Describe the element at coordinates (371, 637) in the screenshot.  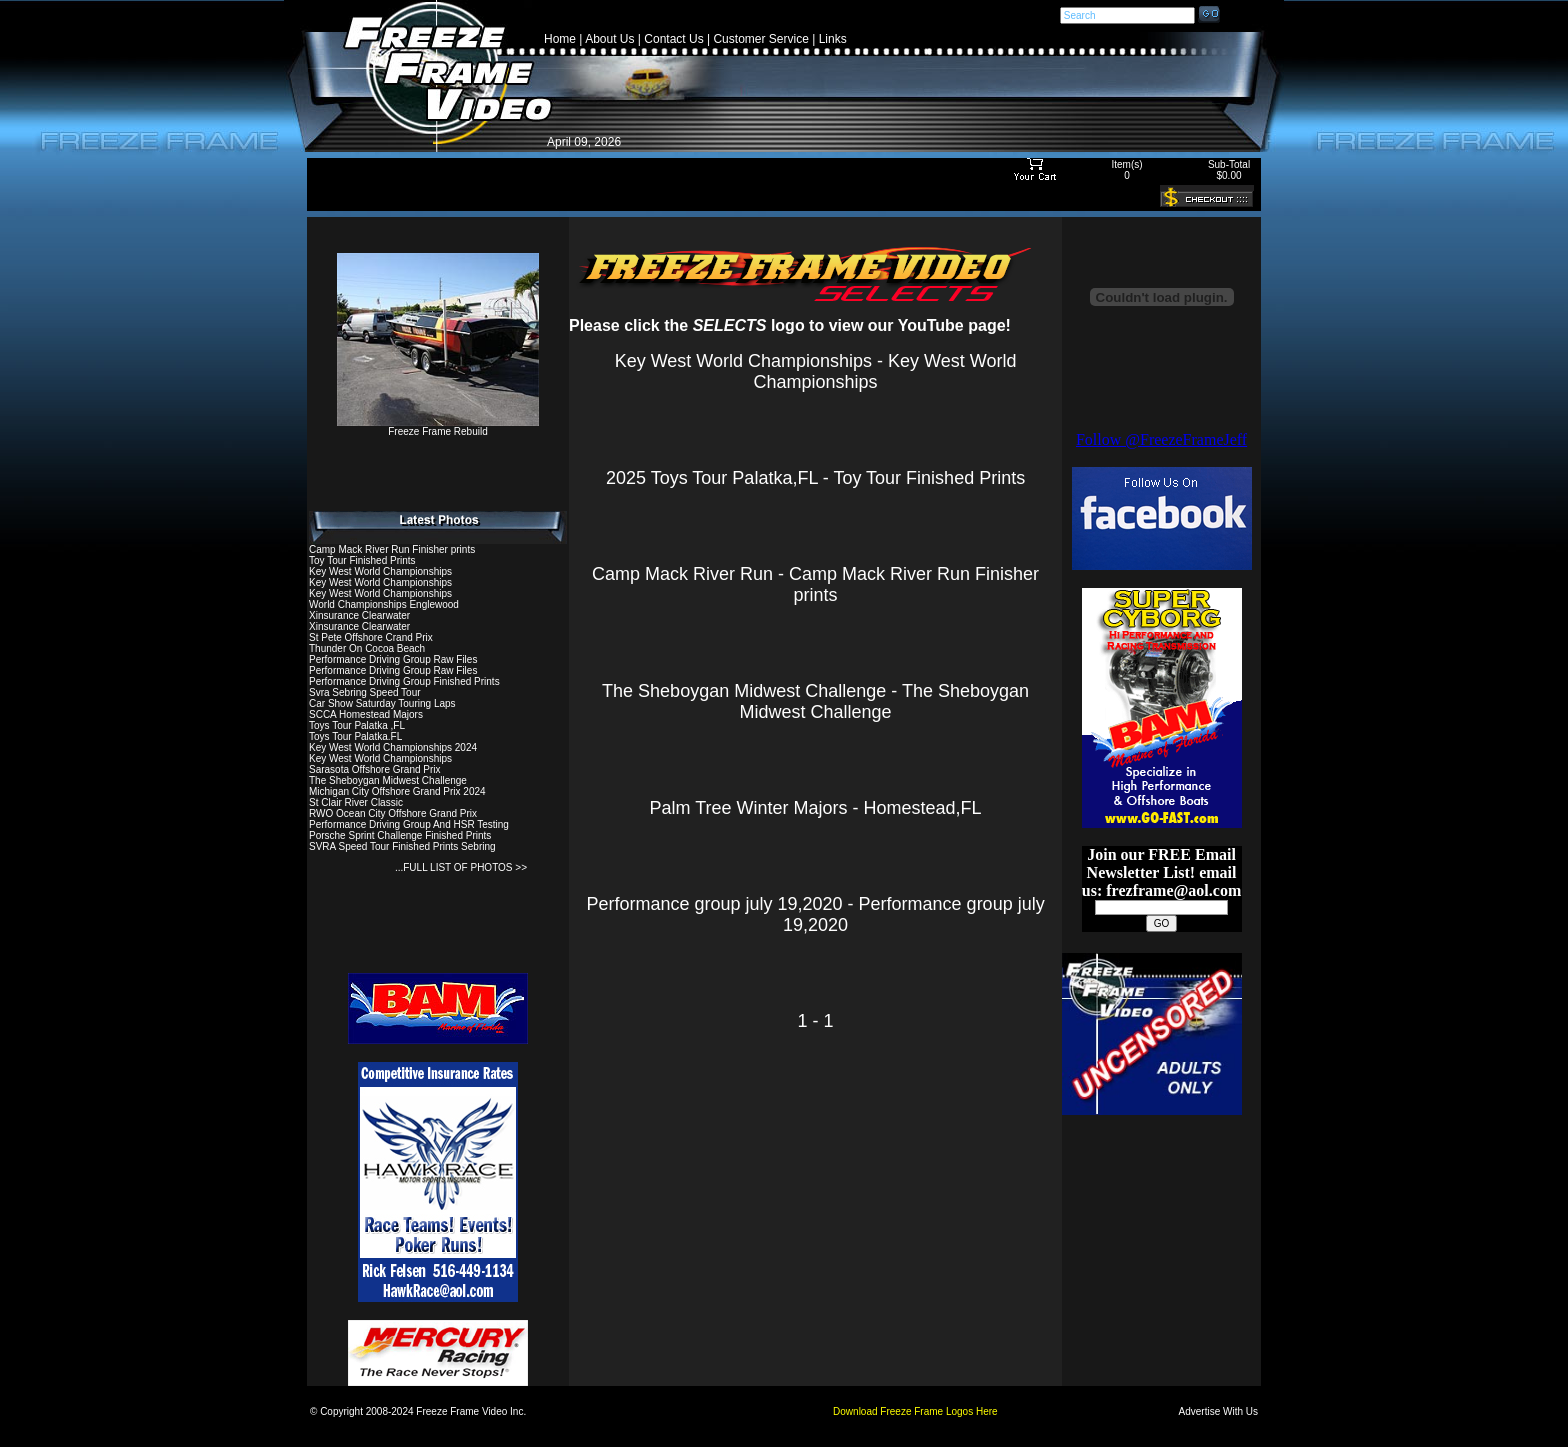
I see `St Pete Offshore Crand Prix` at that location.